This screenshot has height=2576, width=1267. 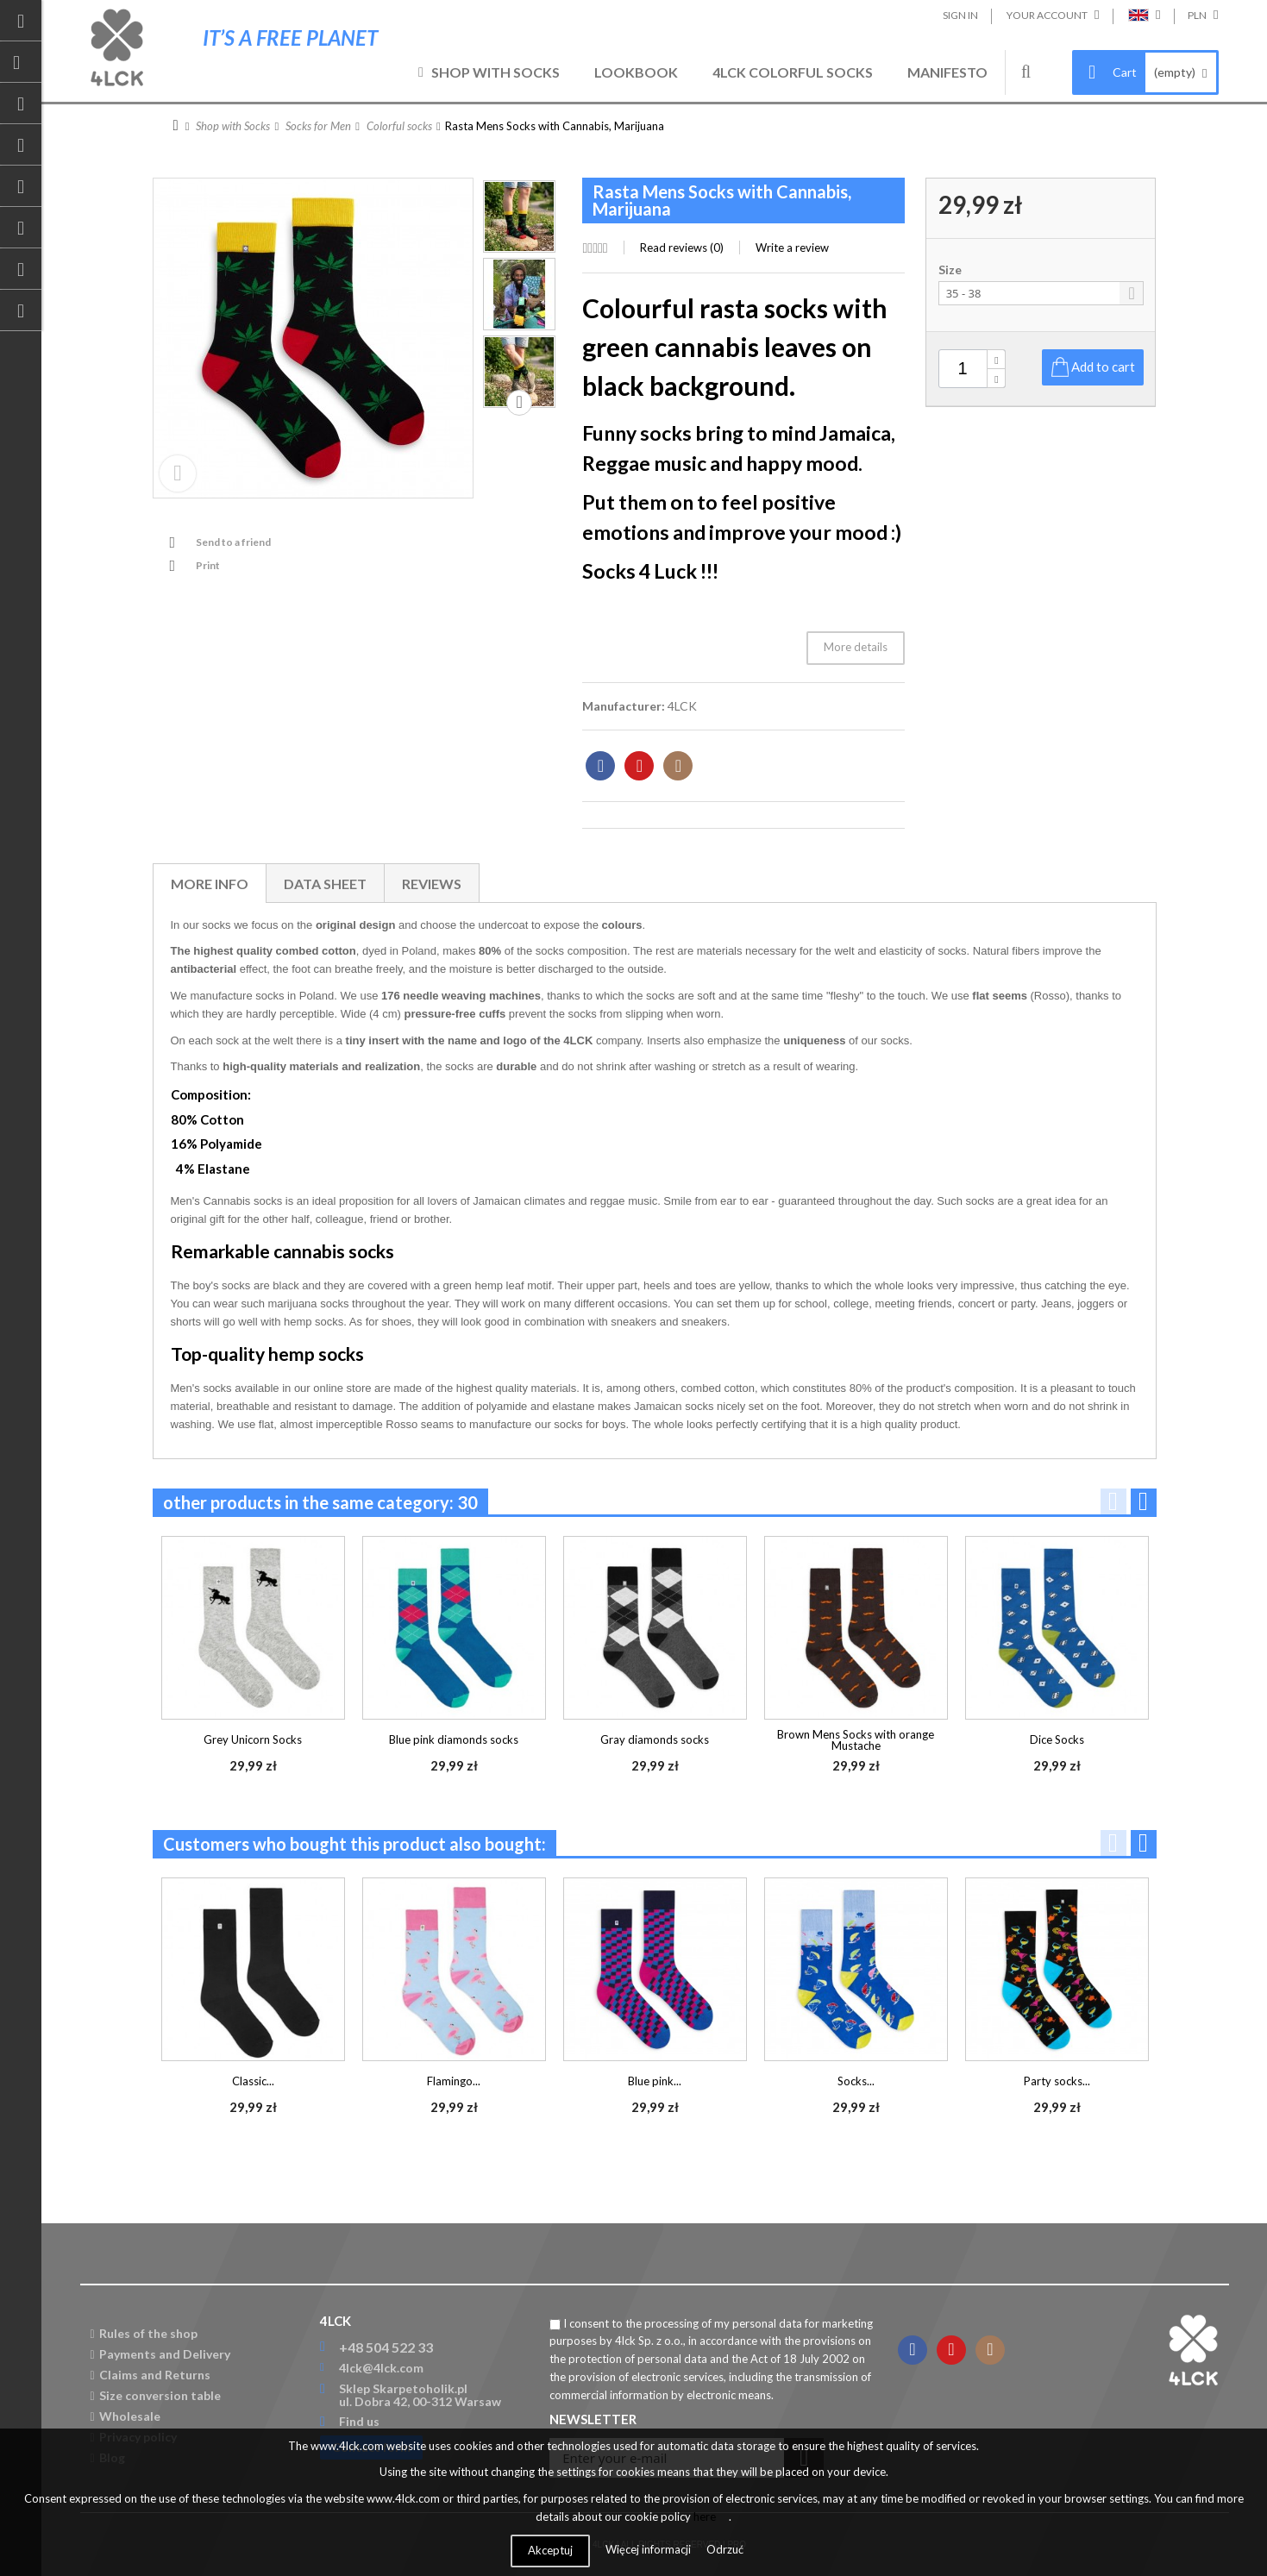 What do you see at coordinates (1057, 2081) in the screenshot?
I see `Party socks...` at bounding box center [1057, 2081].